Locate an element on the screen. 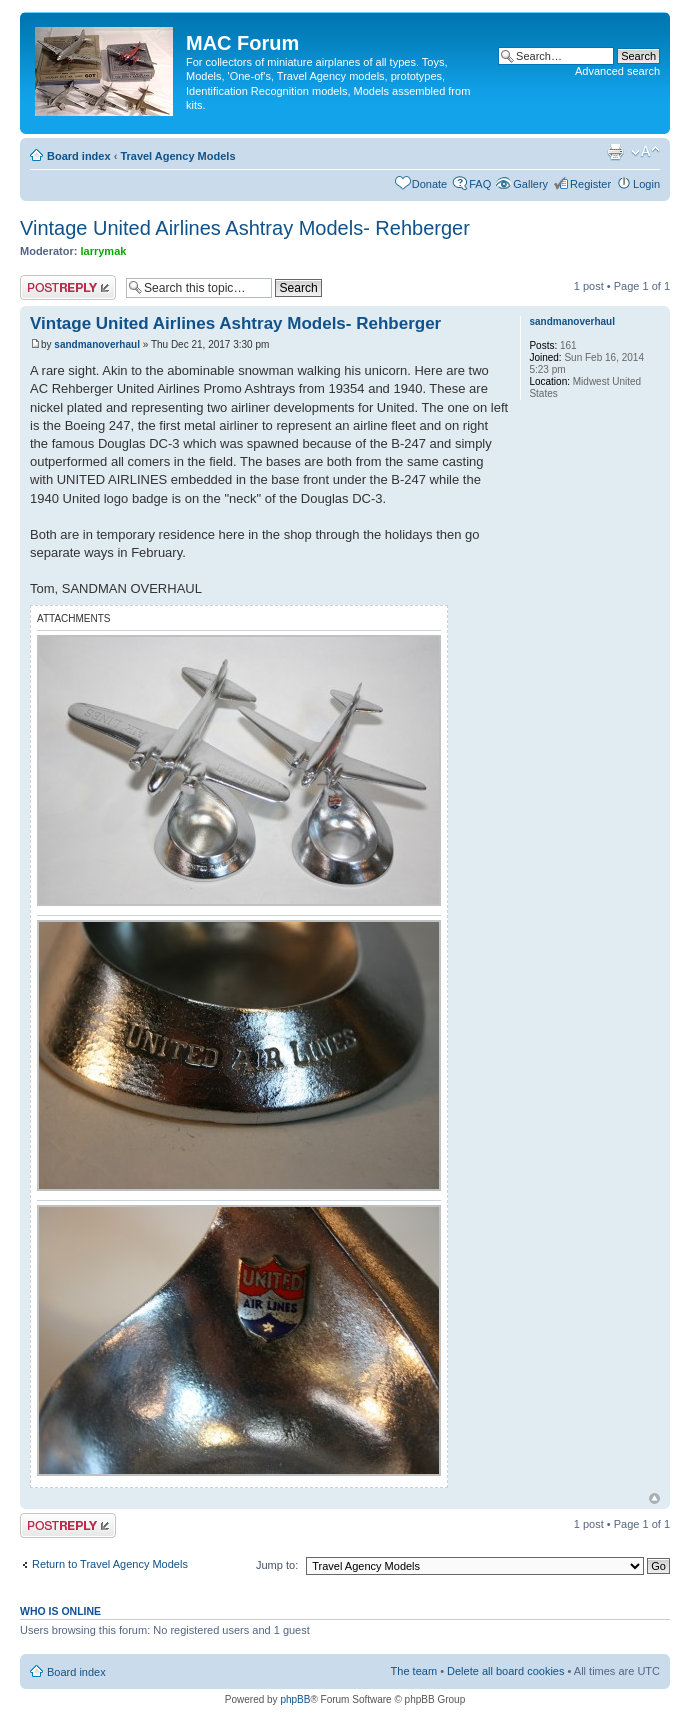 Image resolution: width=690 pixels, height=1722 pixels. Register is located at coordinates (590, 184).